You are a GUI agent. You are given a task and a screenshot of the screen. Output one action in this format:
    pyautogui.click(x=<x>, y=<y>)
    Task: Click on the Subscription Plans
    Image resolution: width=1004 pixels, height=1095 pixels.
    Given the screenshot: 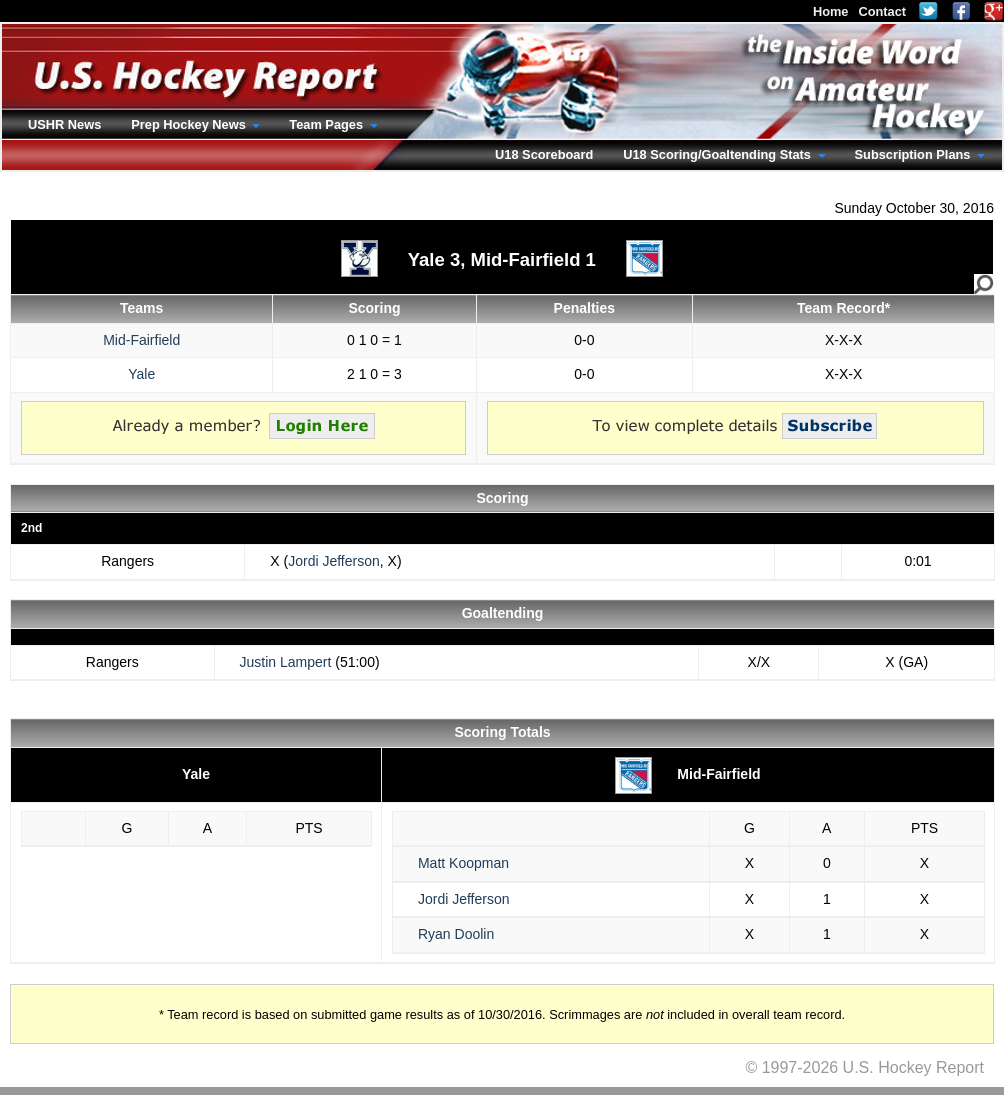 What is the action you would take?
    pyautogui.click(x=914, y=154)
    